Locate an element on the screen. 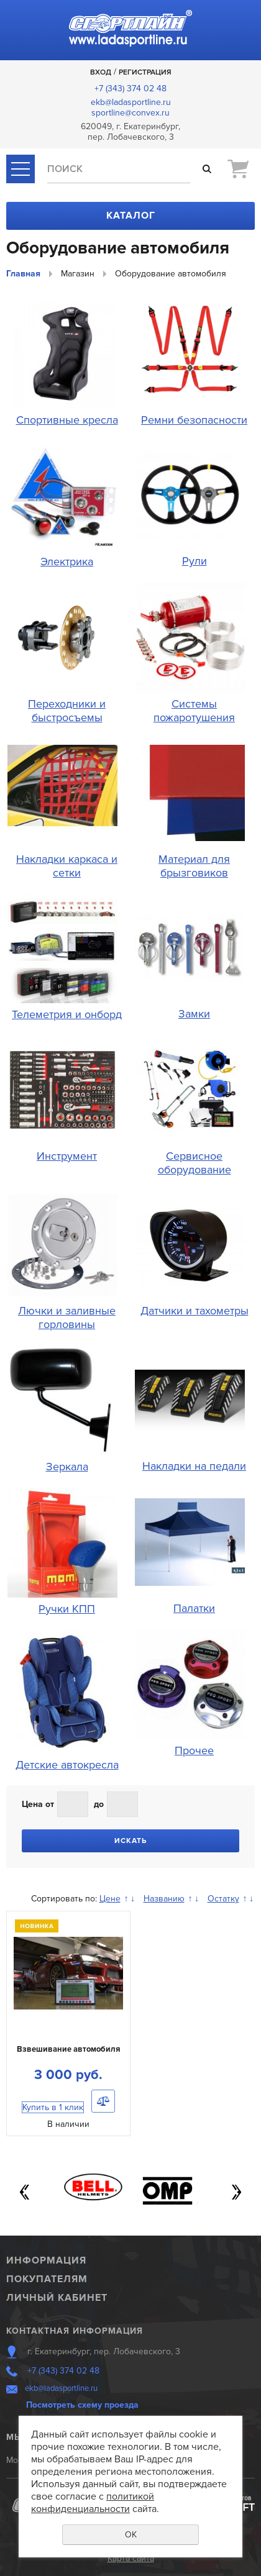  Названию is located at coordinates (164, 1898).